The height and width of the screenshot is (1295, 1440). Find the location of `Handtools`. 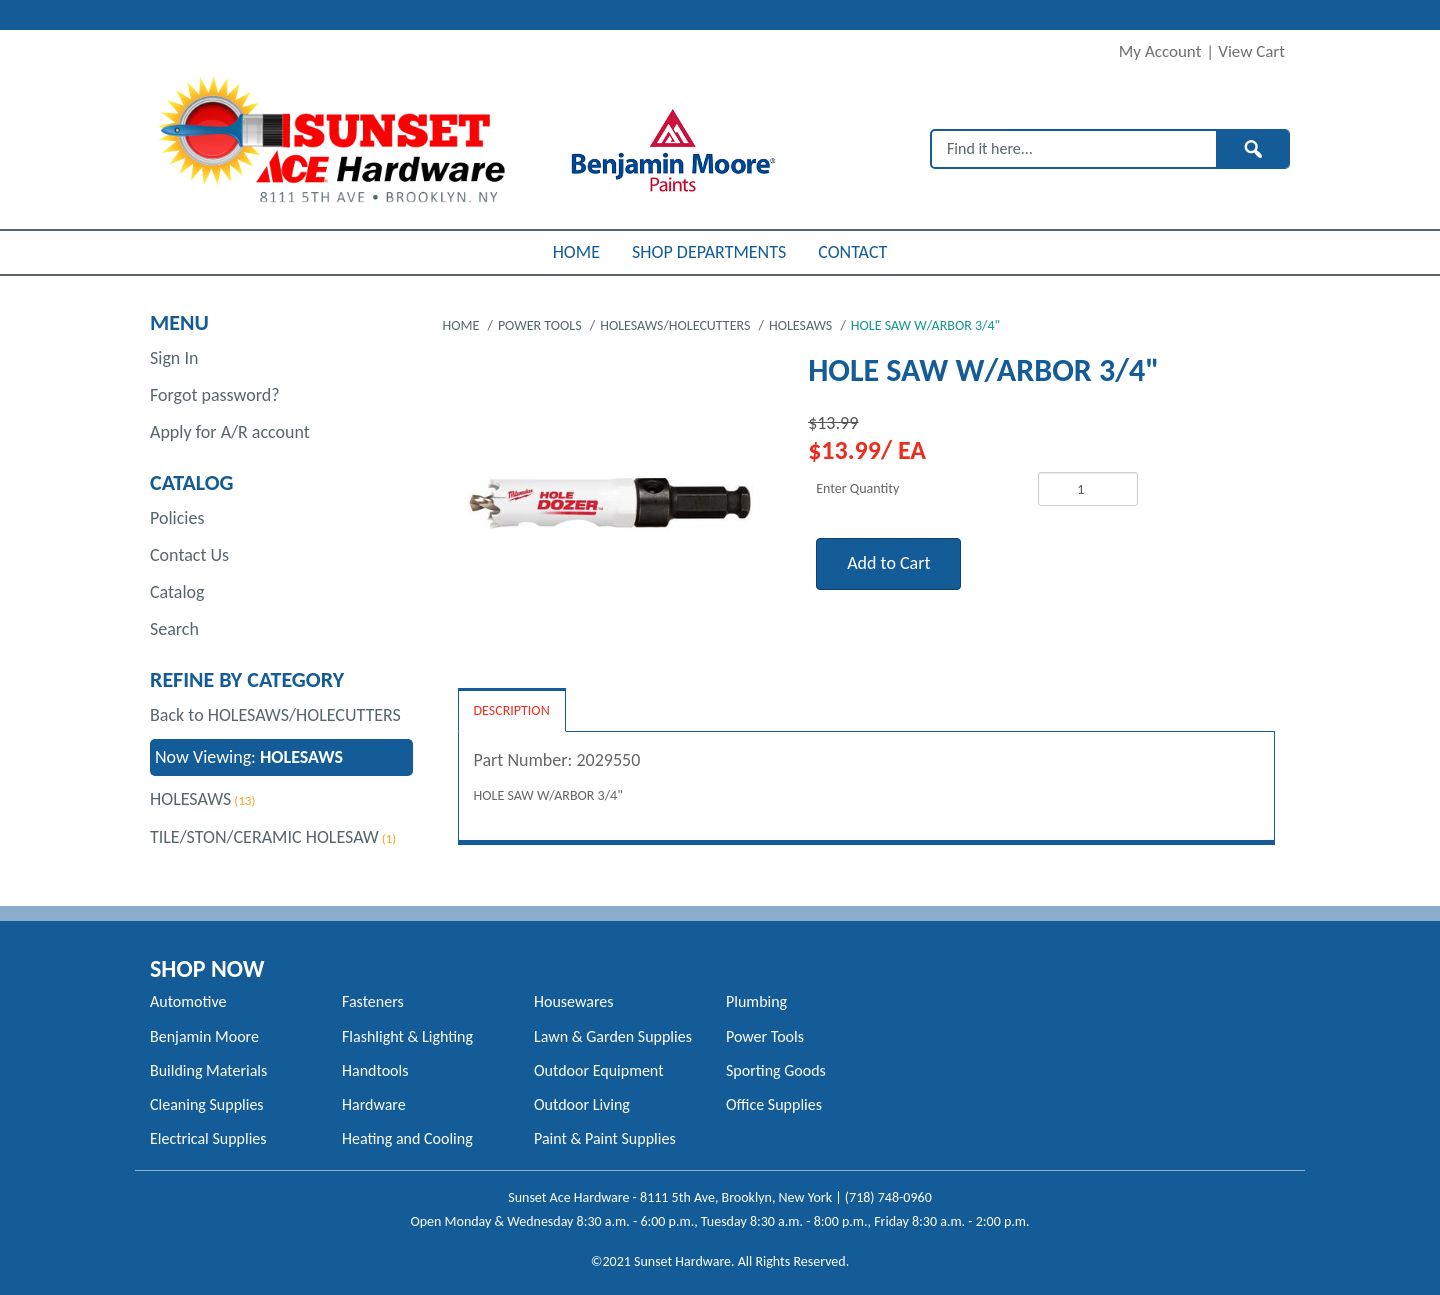

Handtools is located at coordinates (375, 1070).